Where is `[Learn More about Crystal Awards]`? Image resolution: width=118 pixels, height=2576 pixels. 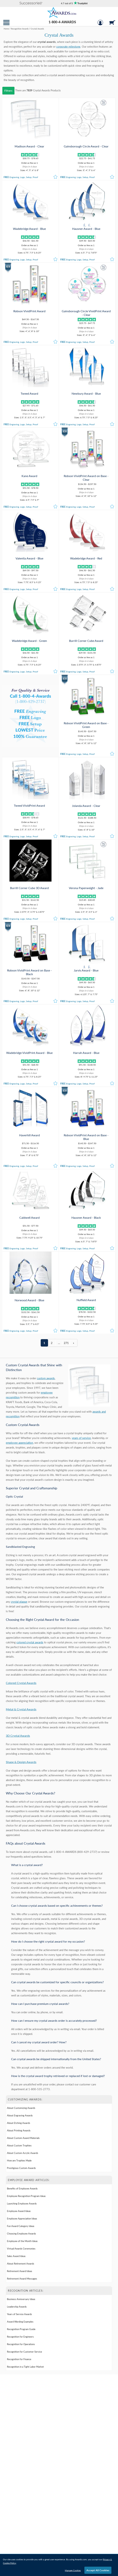
[Learn More about Crystal Awards] is located at coordinates (59, 1727).